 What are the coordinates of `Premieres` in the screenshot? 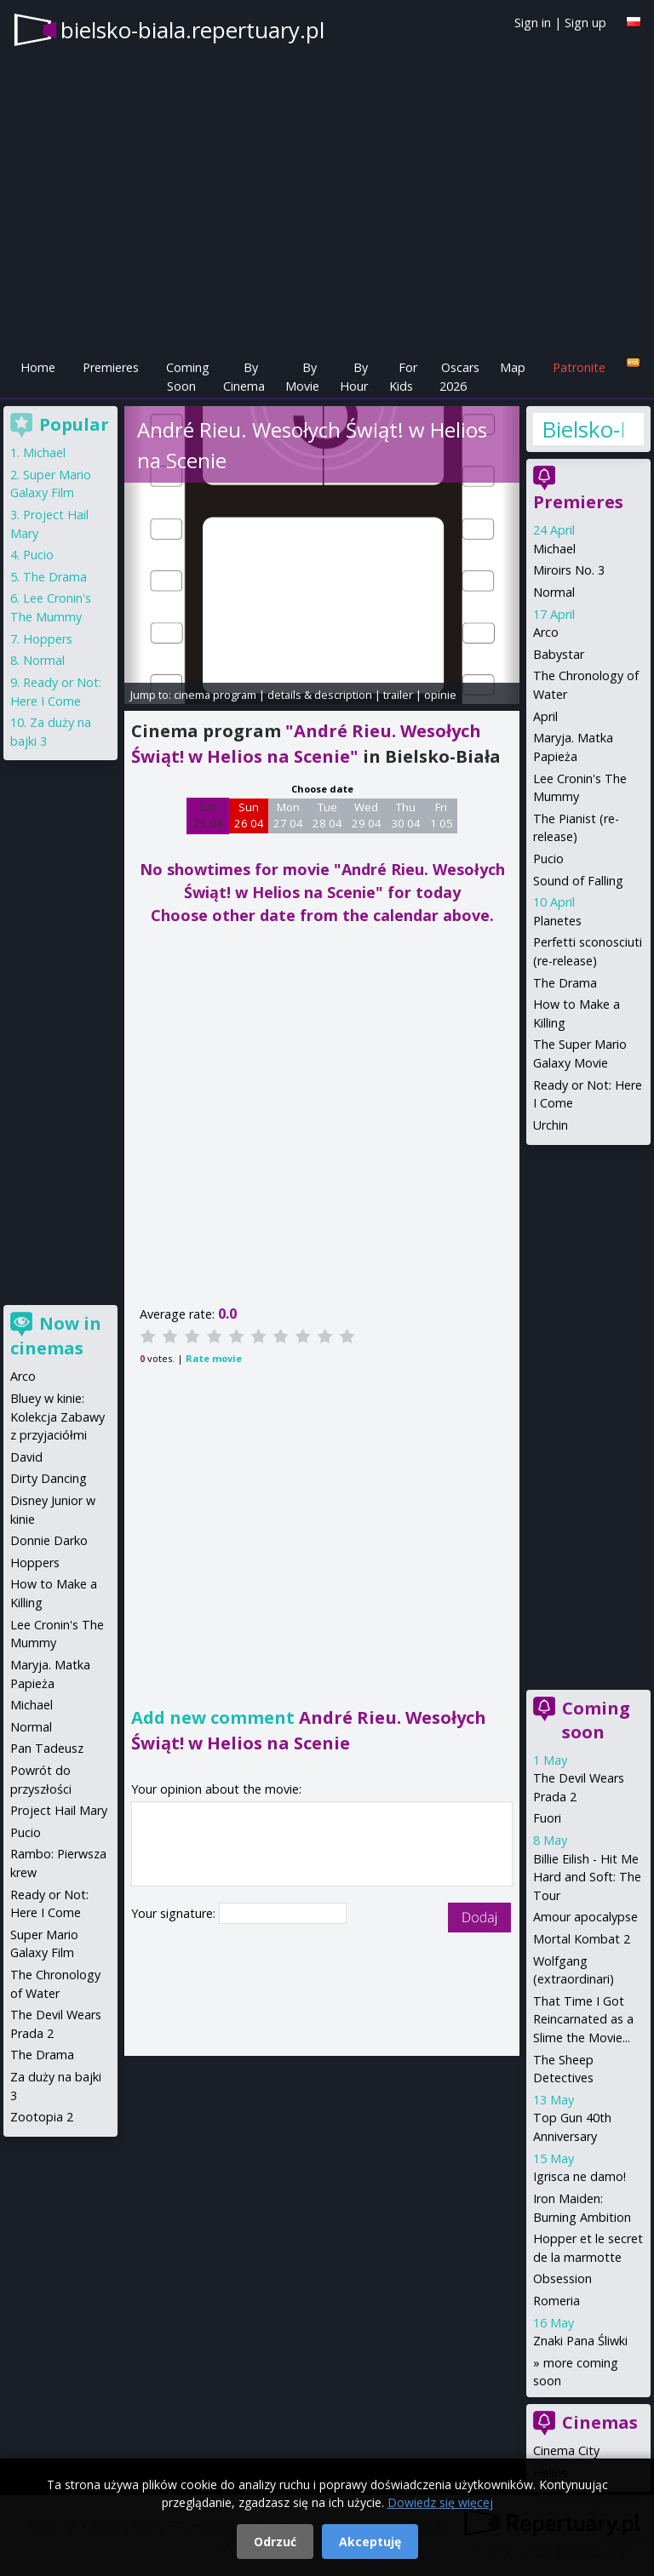 It's located at (111, 367).